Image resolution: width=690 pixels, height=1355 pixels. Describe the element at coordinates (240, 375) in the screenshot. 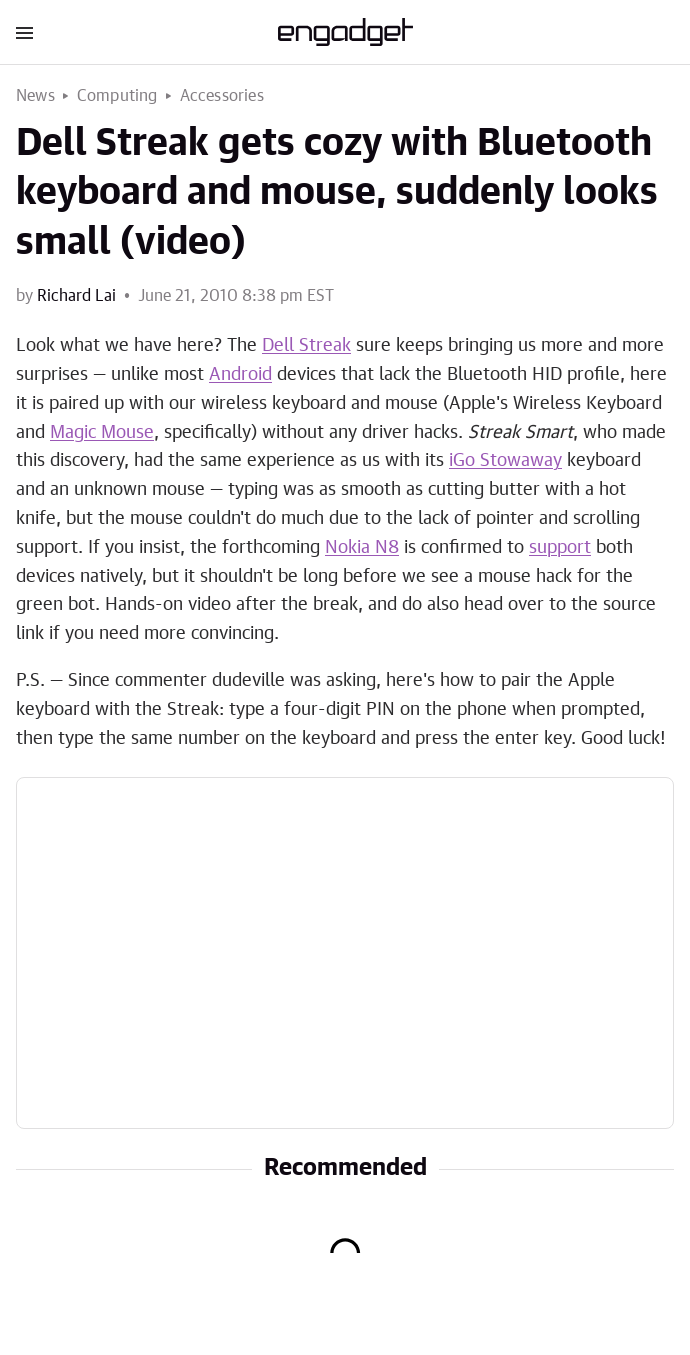

I see `Android` at that location.